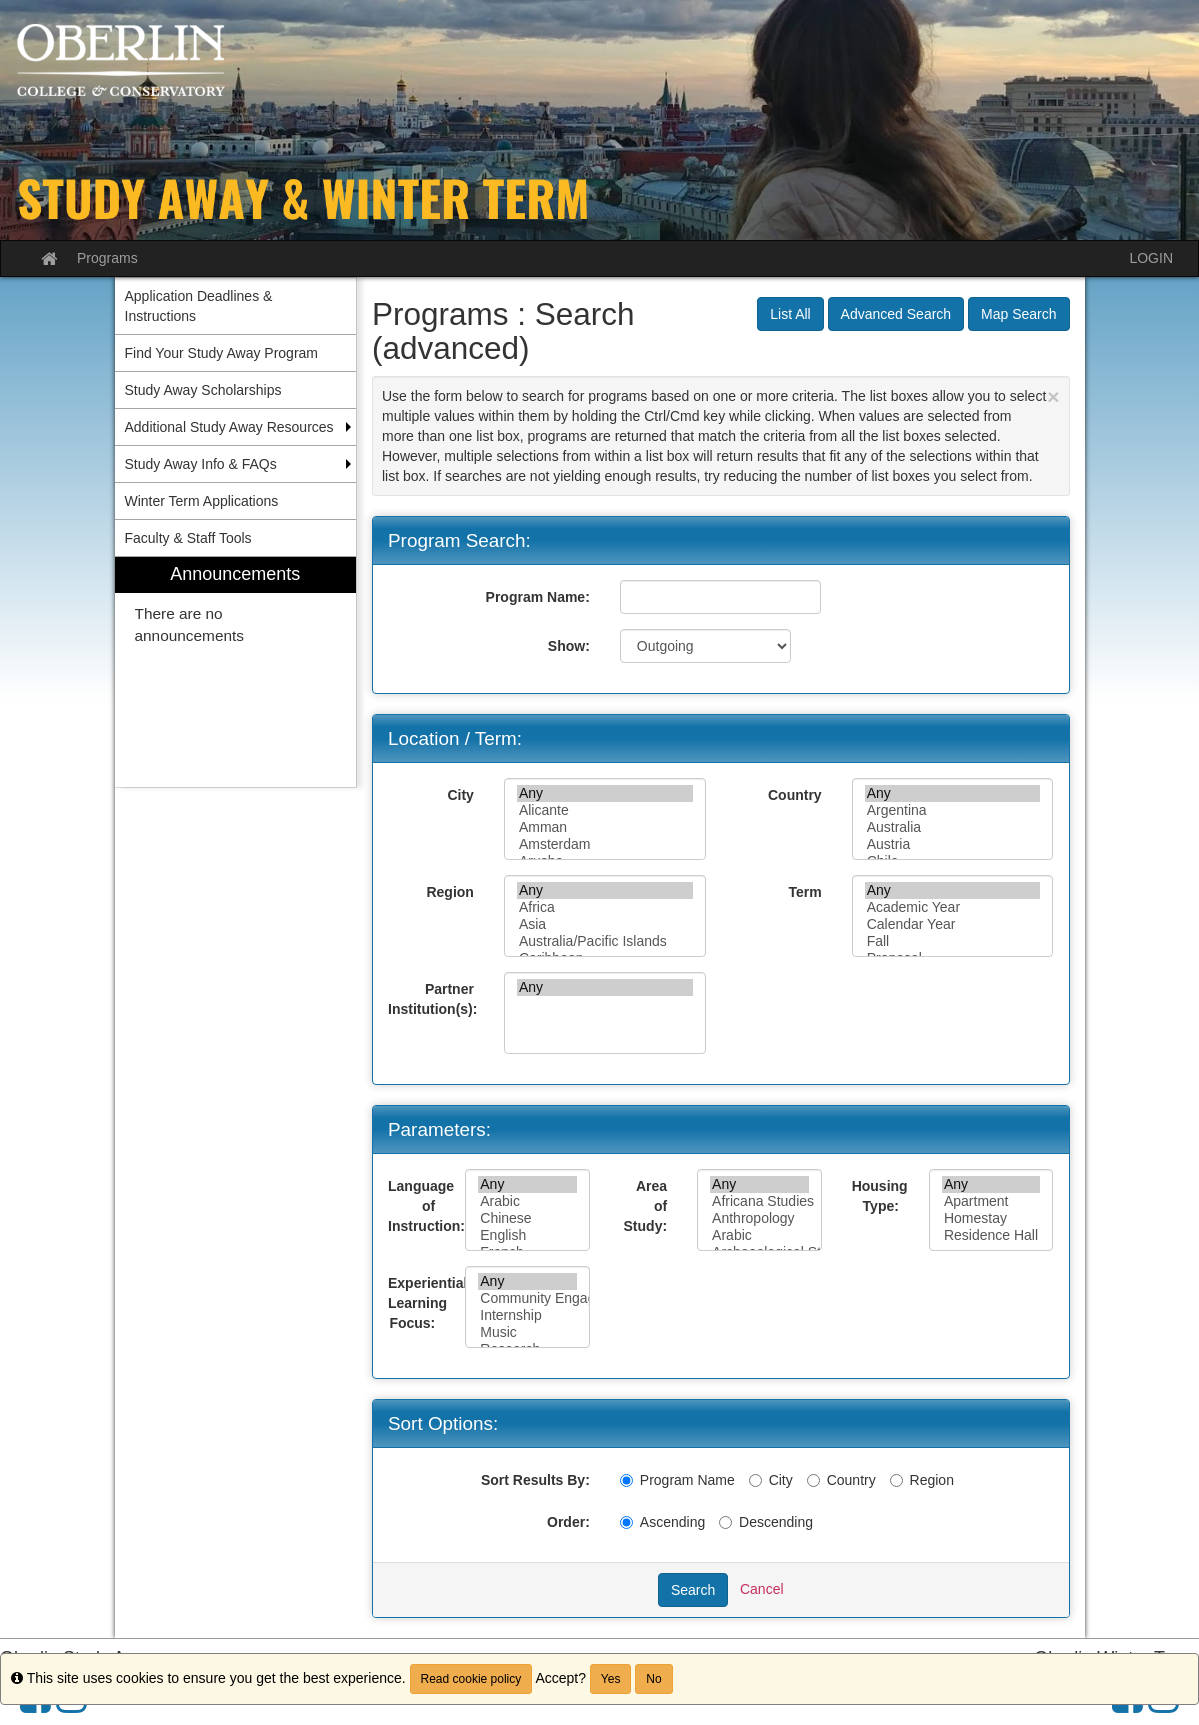 The height and width of the screenshot is (1725, 1199). I want to click on Internship, so click(527, 1315).